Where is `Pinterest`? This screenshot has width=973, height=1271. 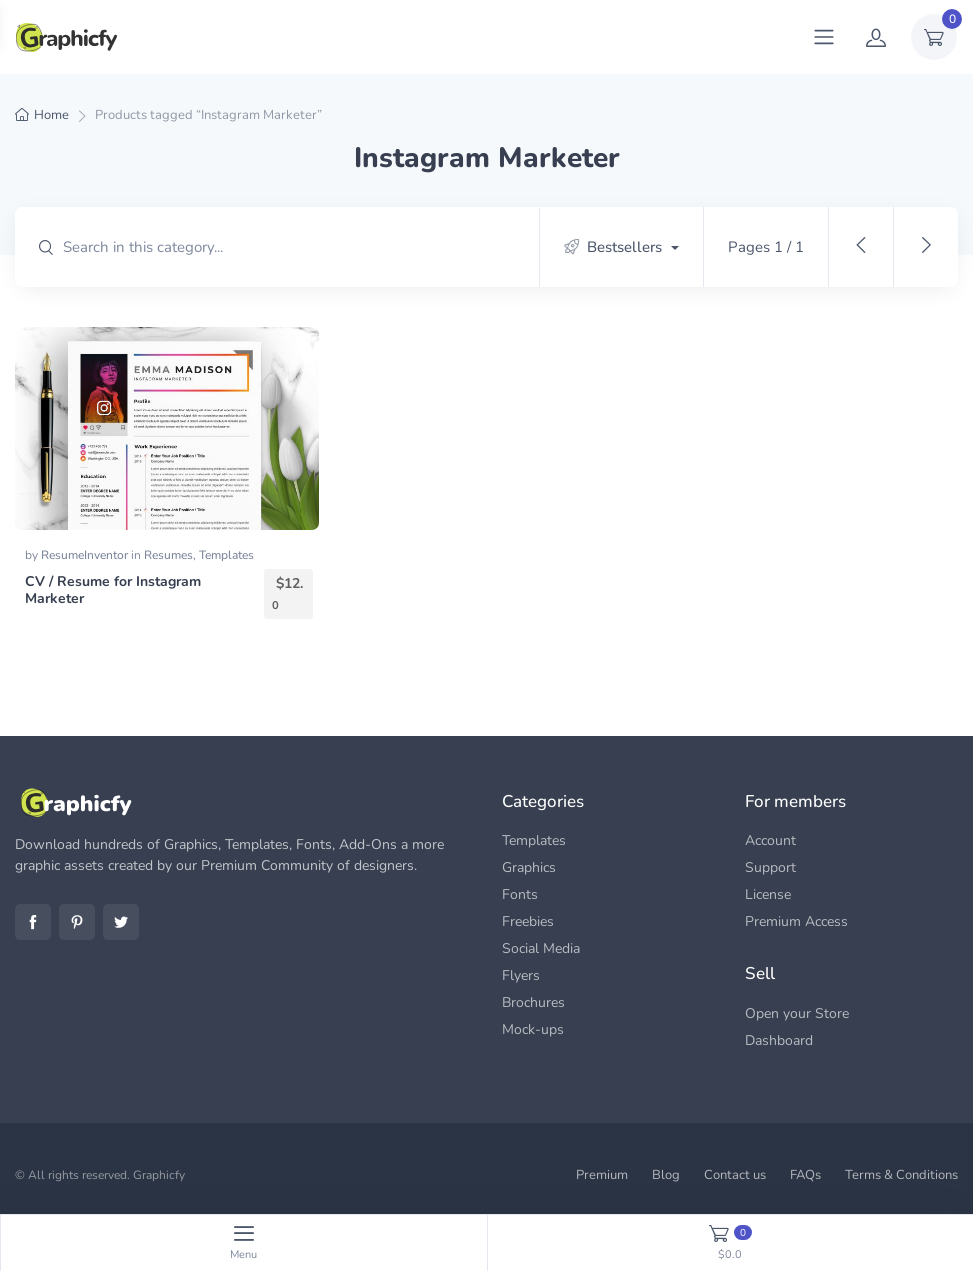 Pinterest is located at coordinates (77, 922).